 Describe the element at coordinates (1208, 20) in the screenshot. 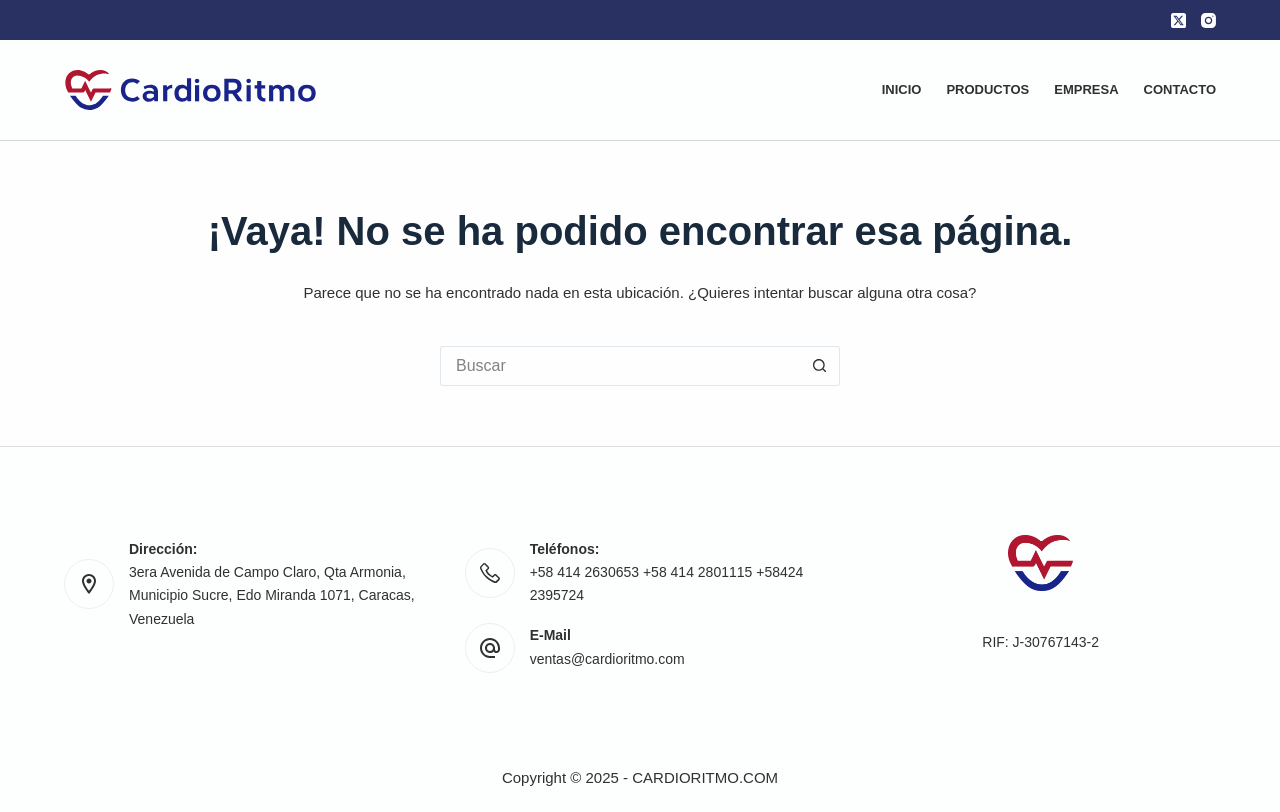

I see `[Instagram]` at that location.